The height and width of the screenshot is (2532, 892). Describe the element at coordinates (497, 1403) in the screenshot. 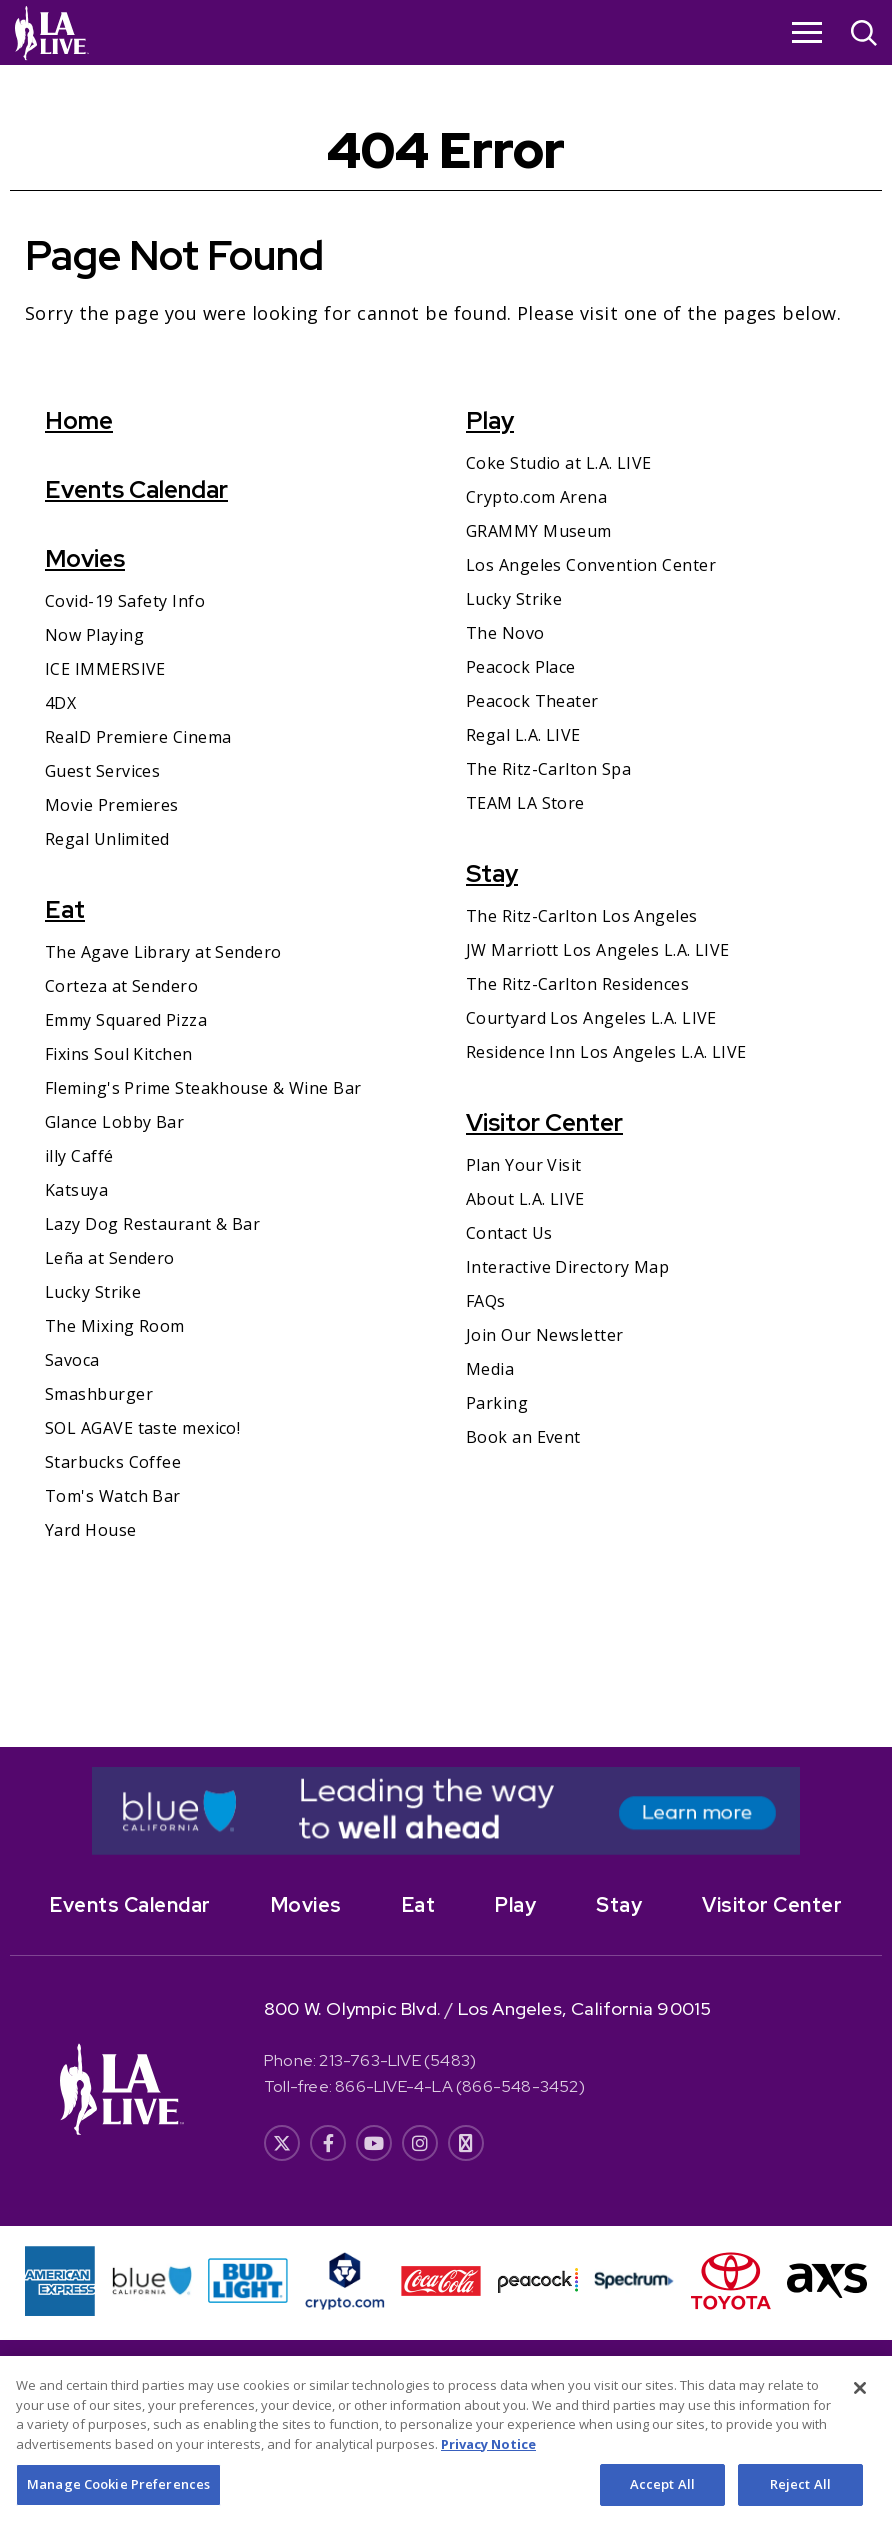

I see `Parking` at that location.